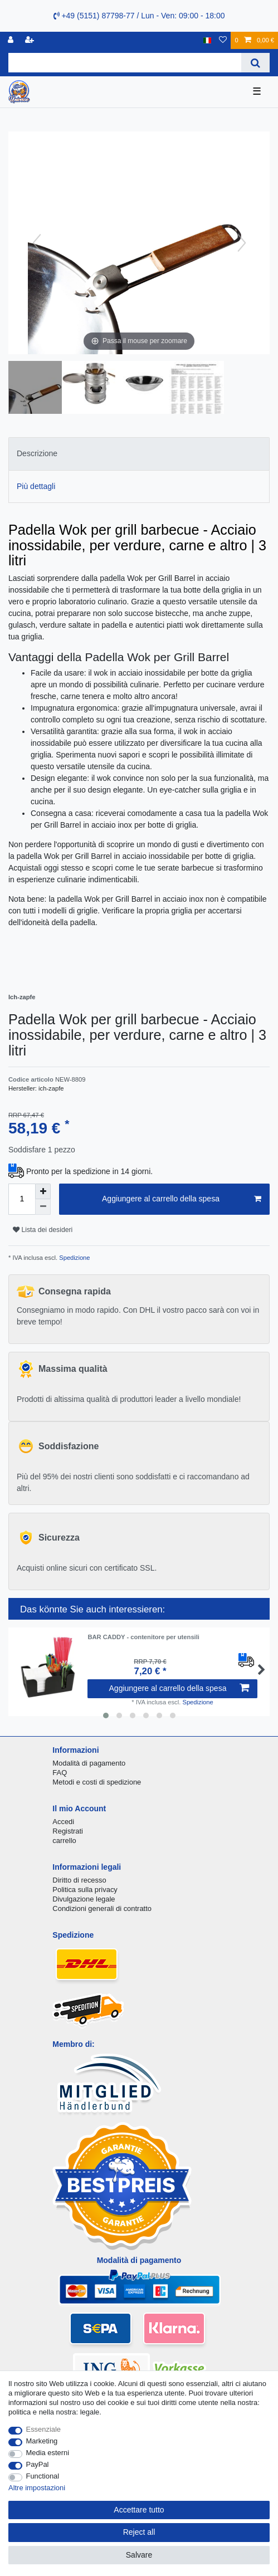 Image resolution: width=278 pixels, height=2576 pixels. What do you see at coordinates (139, 2509) in the screenshot?
I see `Accettare tutto` at bounding box center [139, 2509].